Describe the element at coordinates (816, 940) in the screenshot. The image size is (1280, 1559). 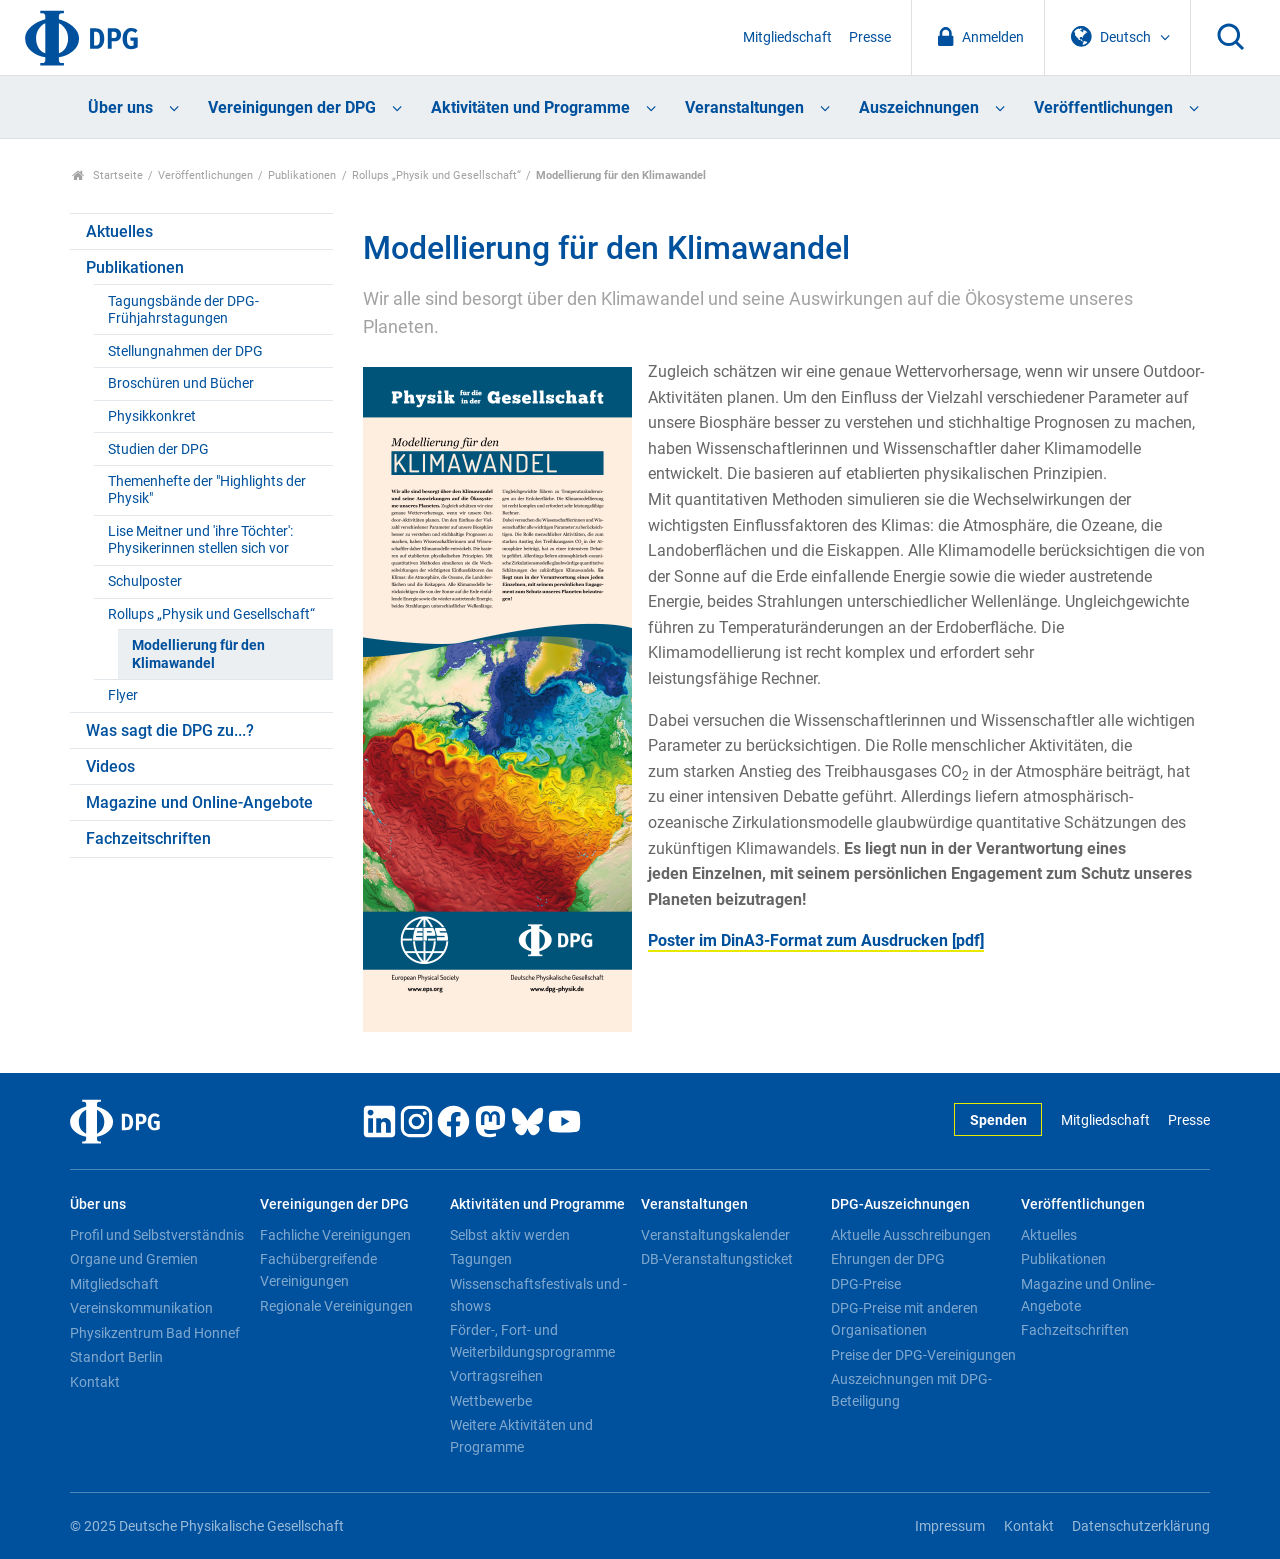
I see `Poster im DinA3-Format zum Ausdrucken [pdf]` at that location.